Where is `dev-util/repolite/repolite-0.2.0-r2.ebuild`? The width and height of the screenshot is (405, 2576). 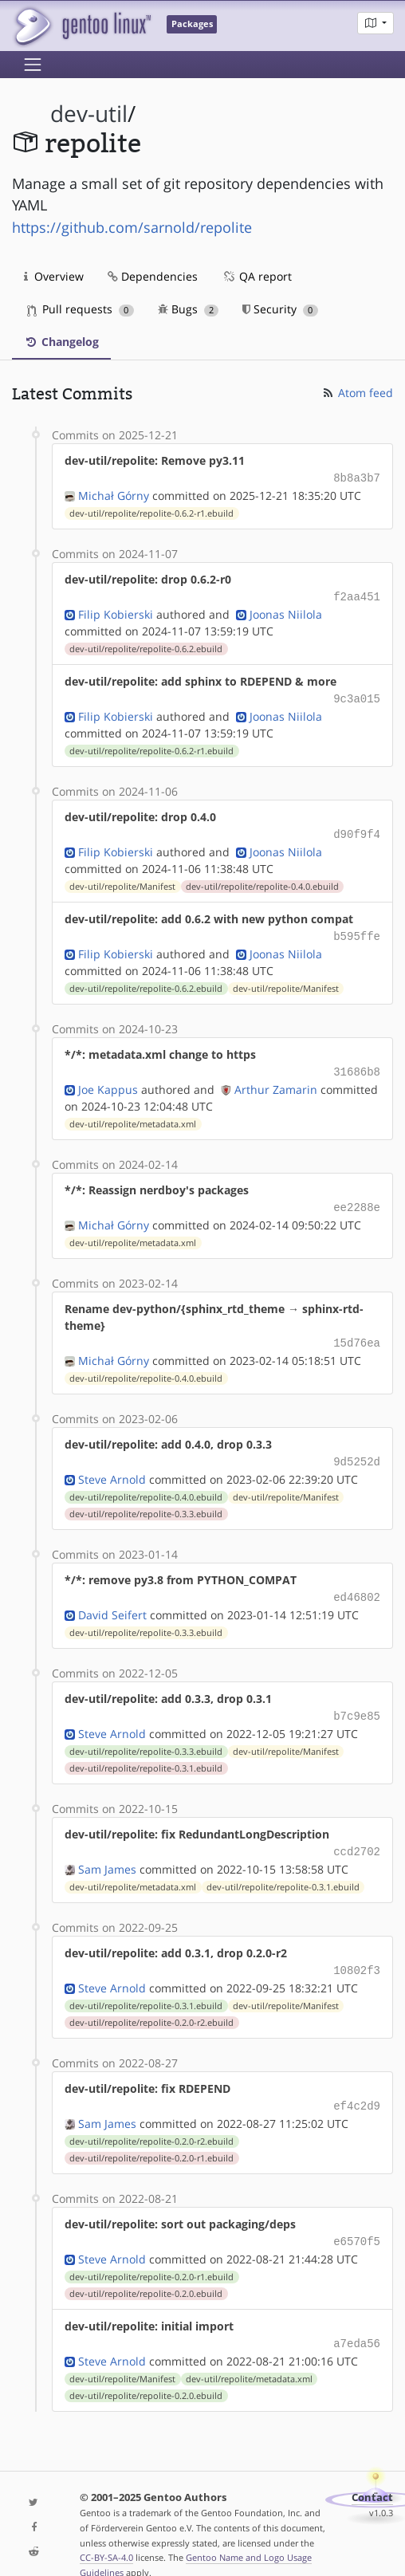 dev-util/repolite/repolite-0.2.0-r2.ebuild is located at coordinates (151, 2002).